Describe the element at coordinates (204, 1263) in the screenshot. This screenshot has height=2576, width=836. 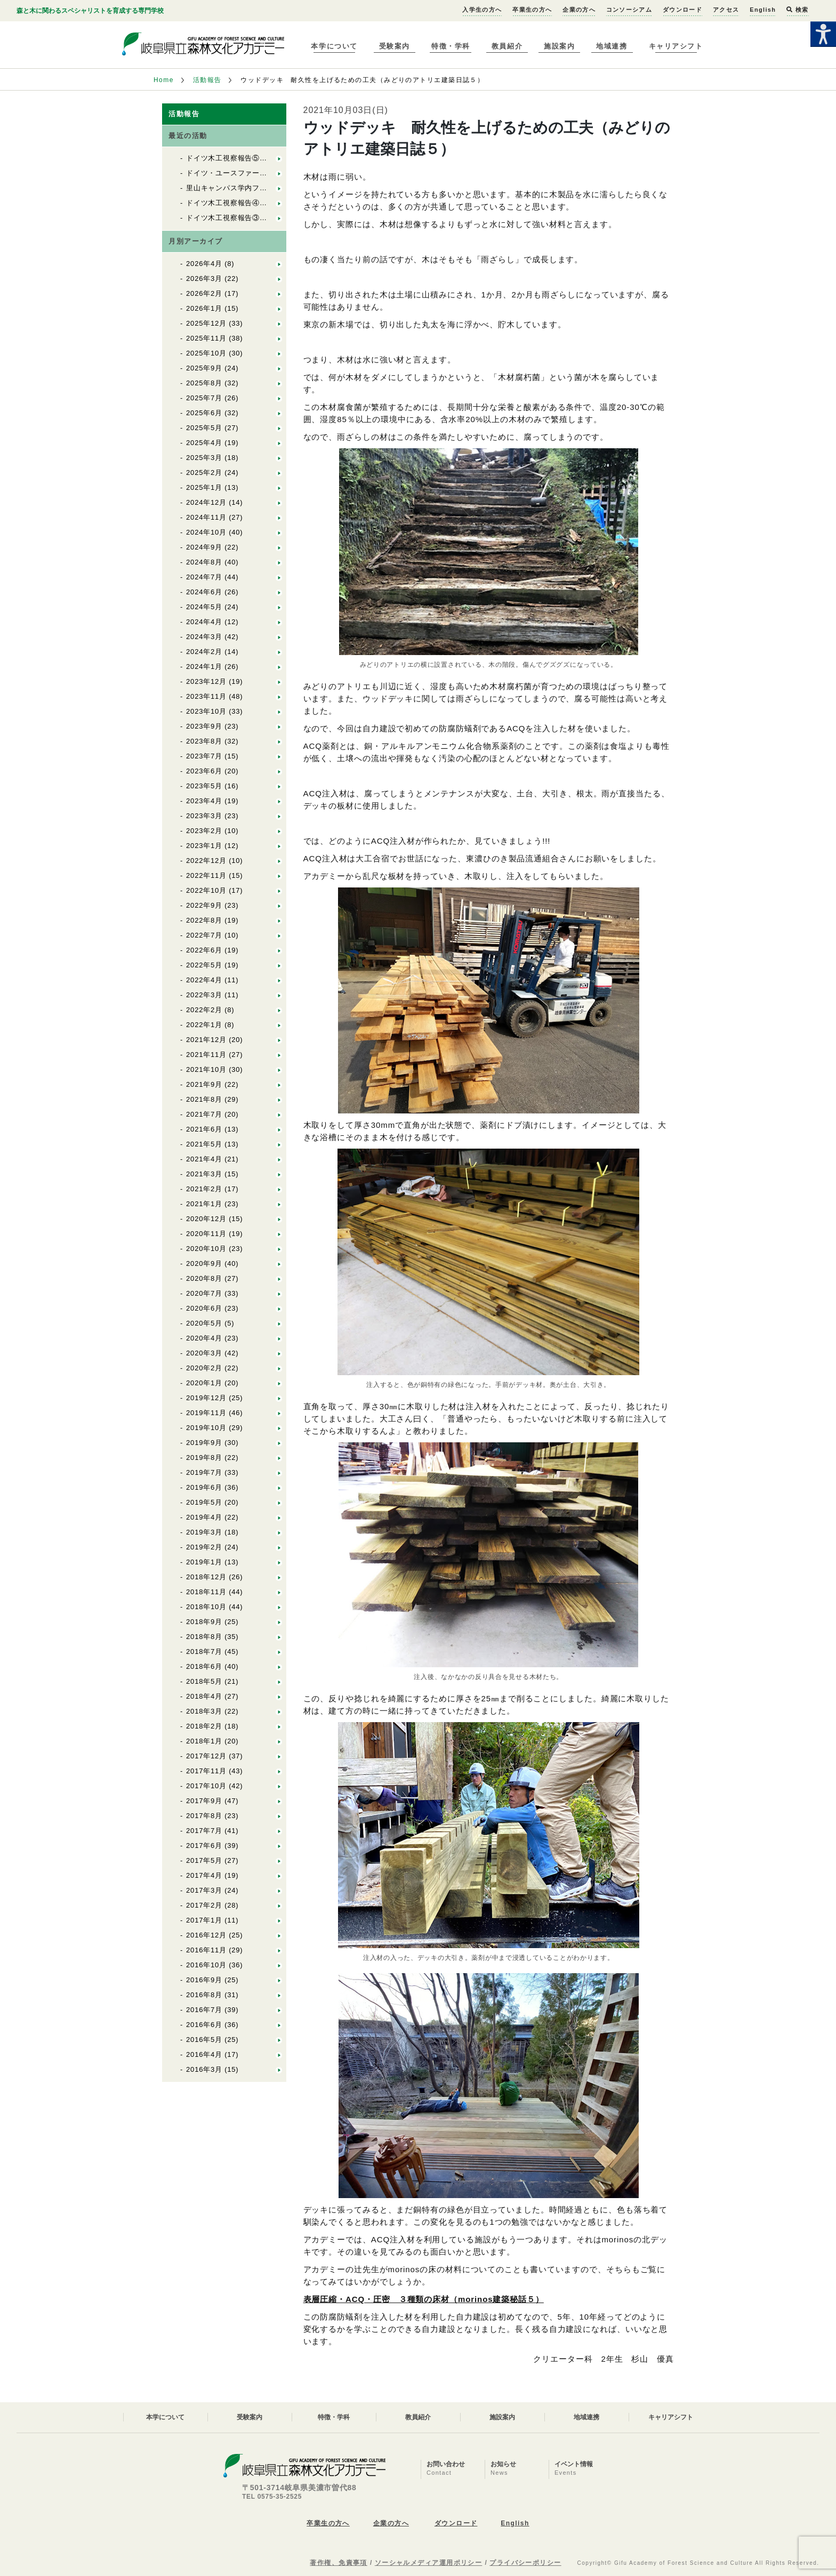
I see `2020年9月` at that location.